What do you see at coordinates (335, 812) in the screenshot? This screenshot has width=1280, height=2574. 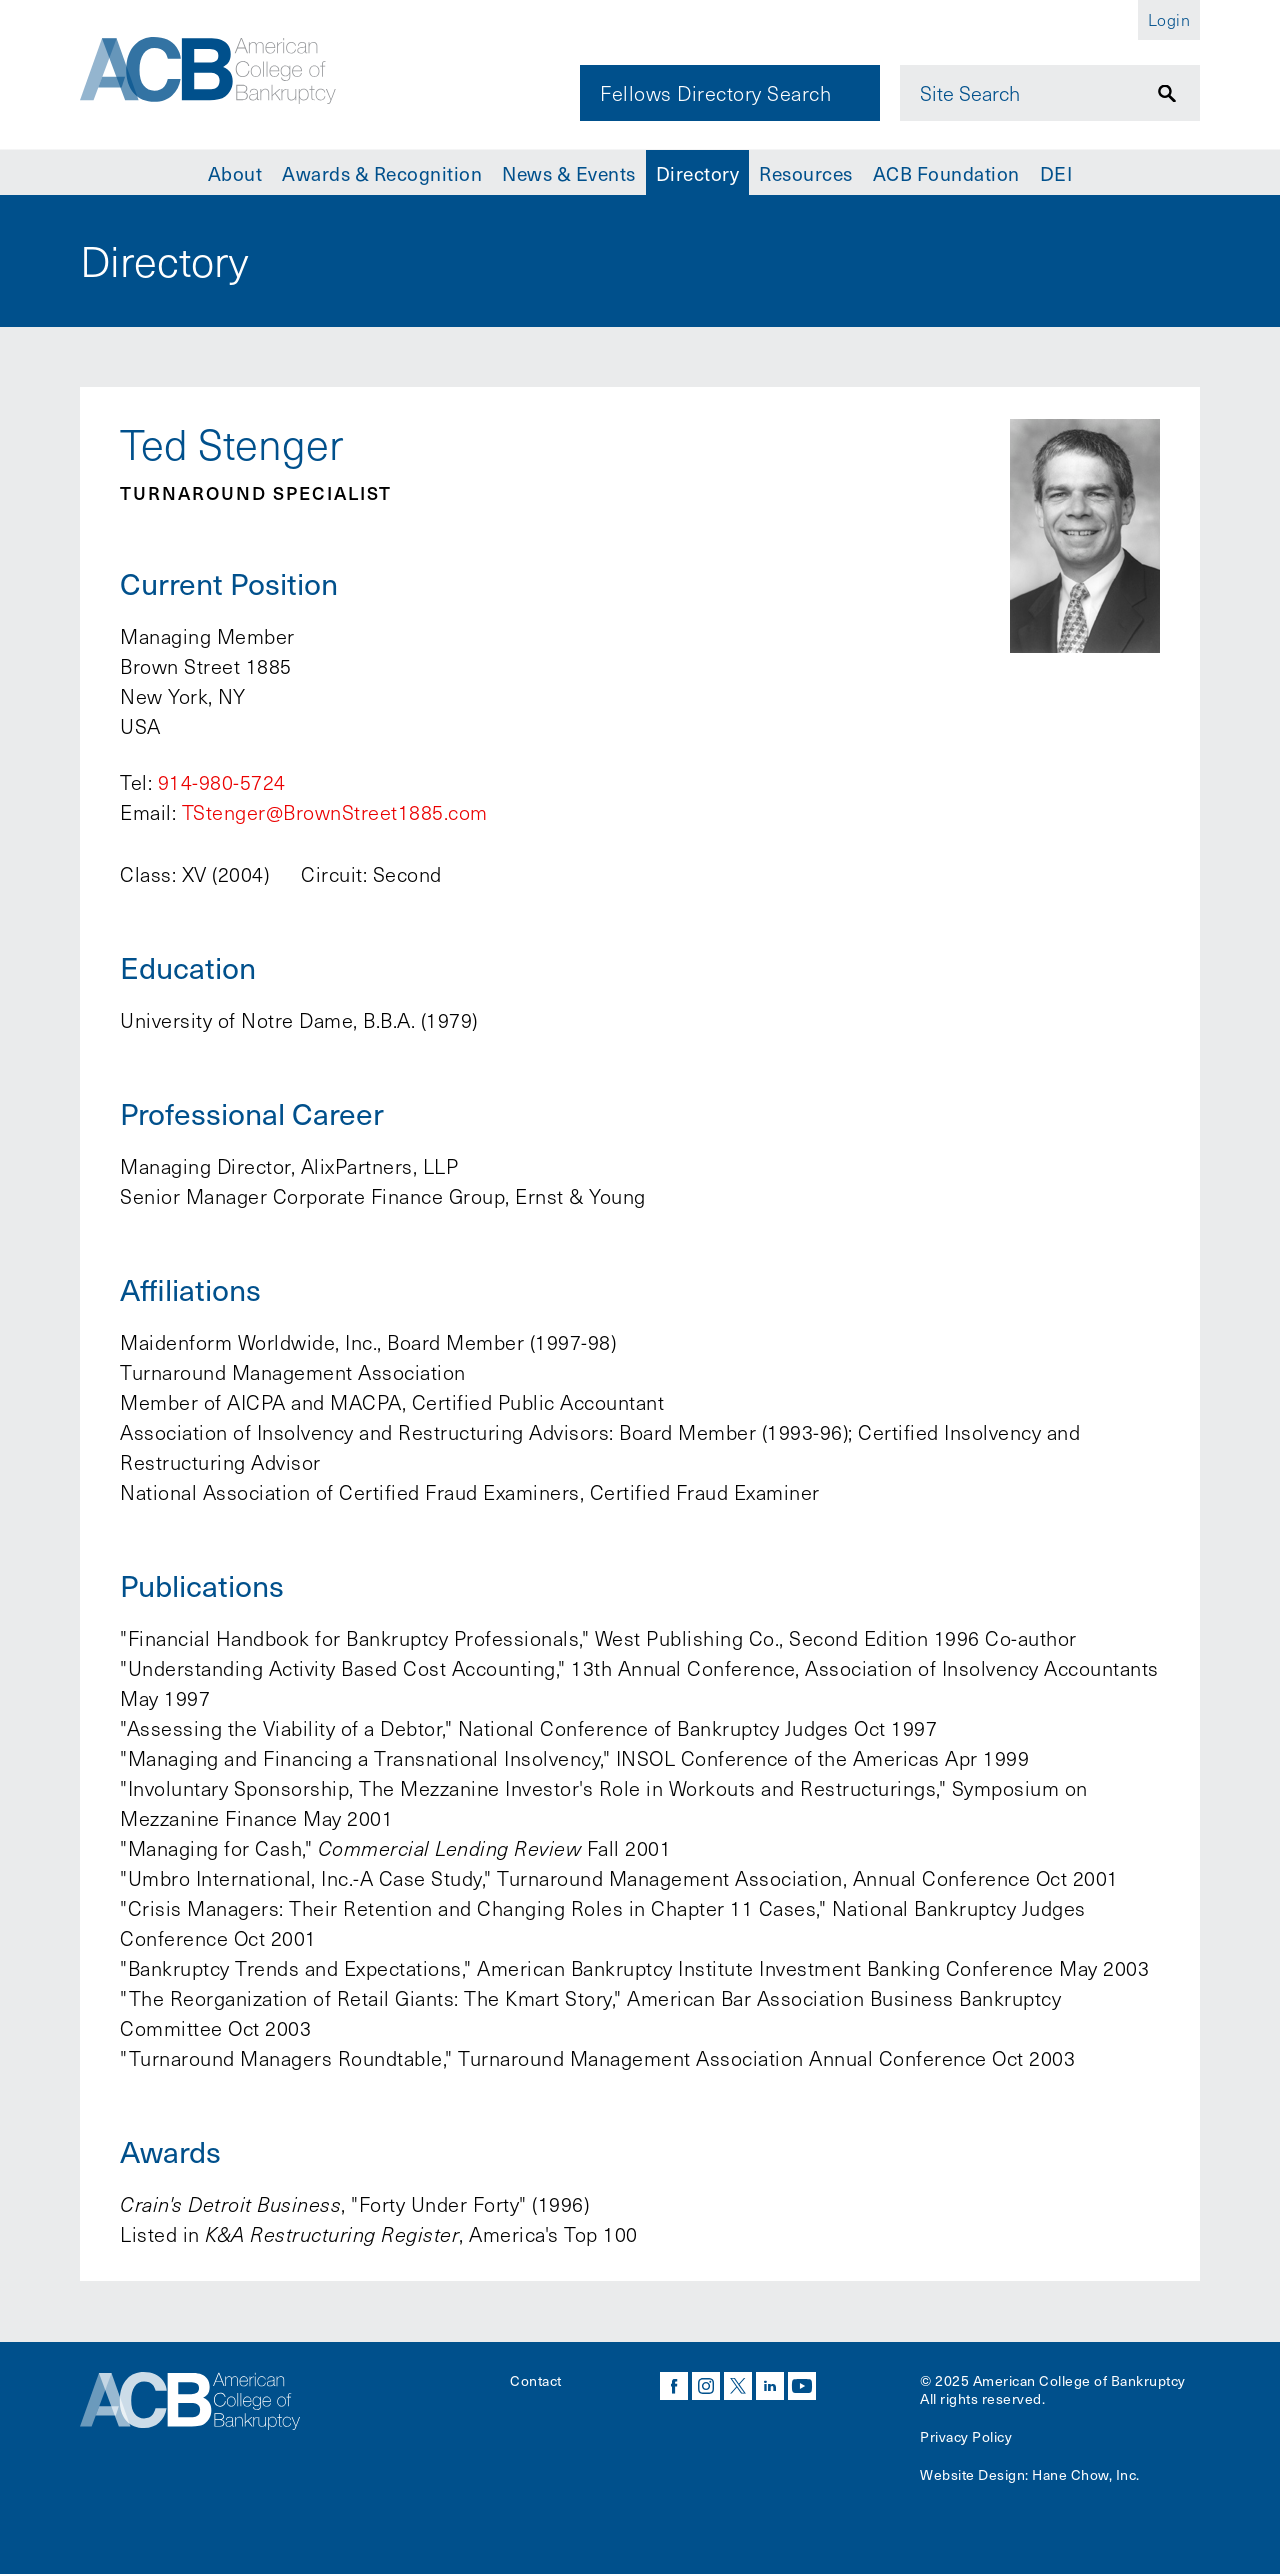 I see `TStenger@BrownStreet1885.com` at bounding box center [335, 812].